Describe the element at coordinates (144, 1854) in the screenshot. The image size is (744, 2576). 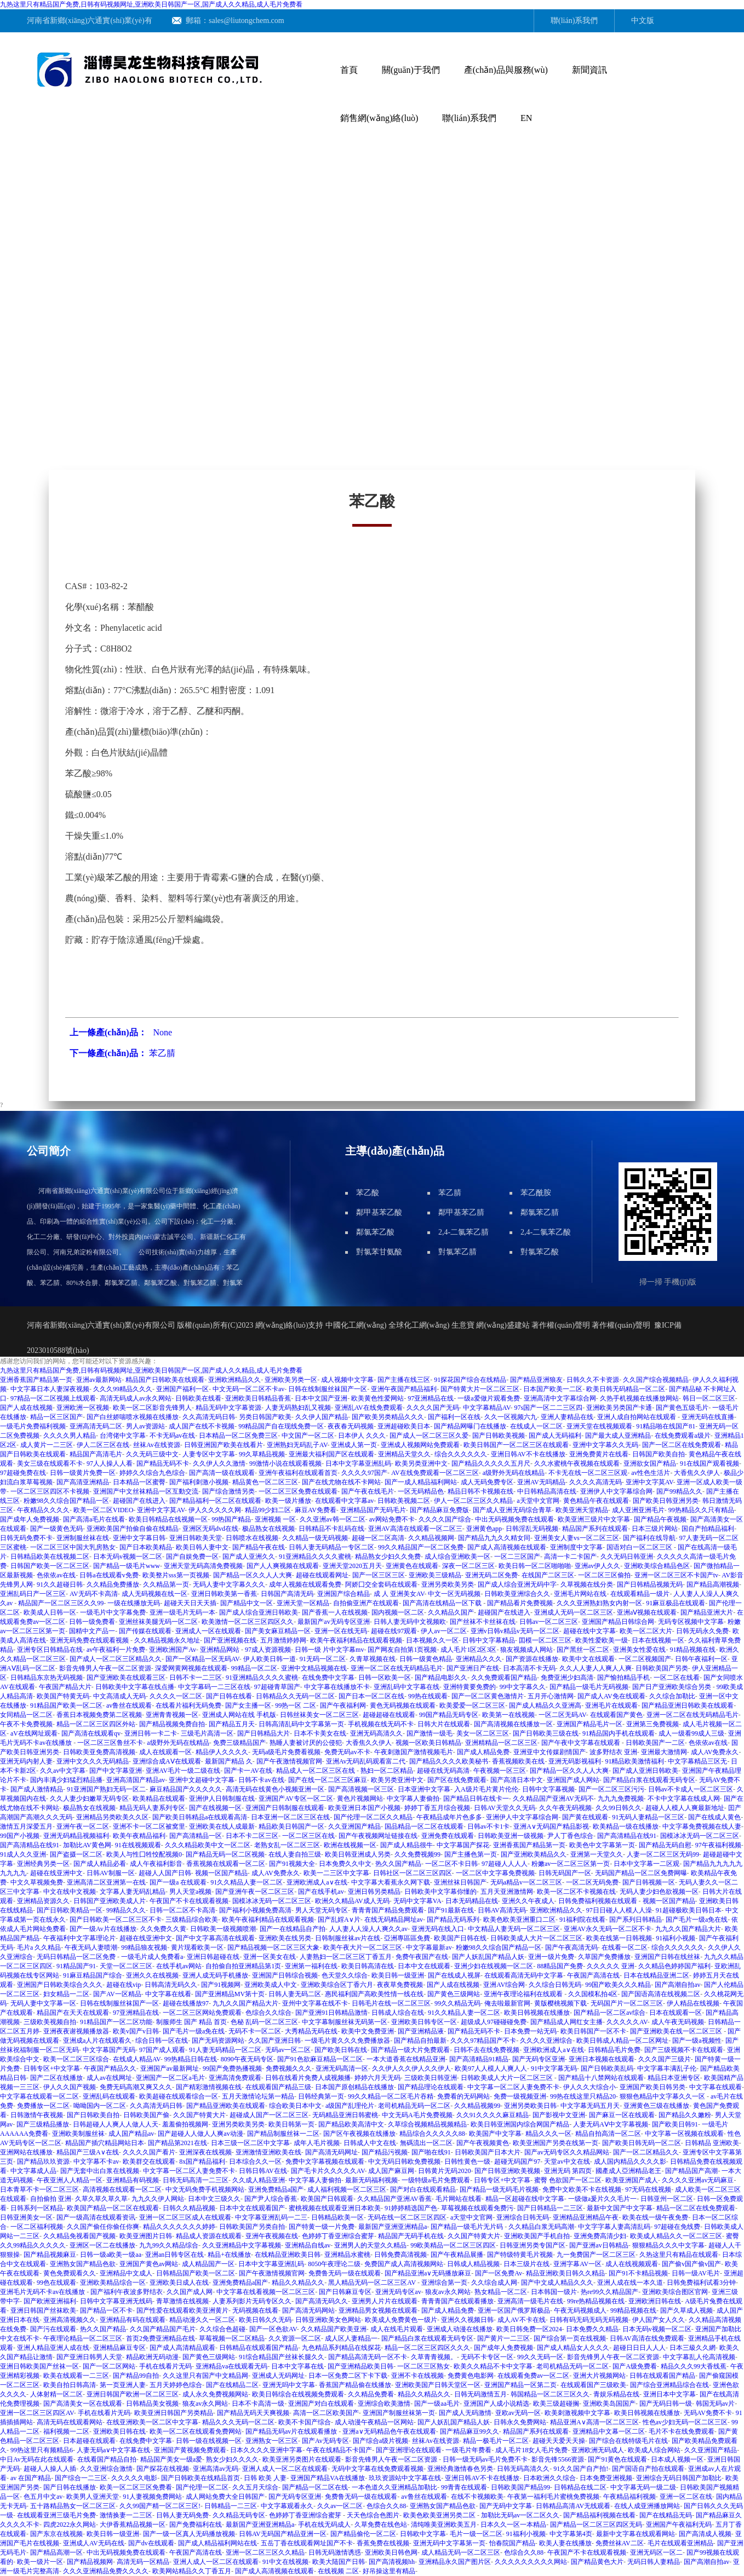
I see `欧美人与性囗牲恔配视频0` at that location.